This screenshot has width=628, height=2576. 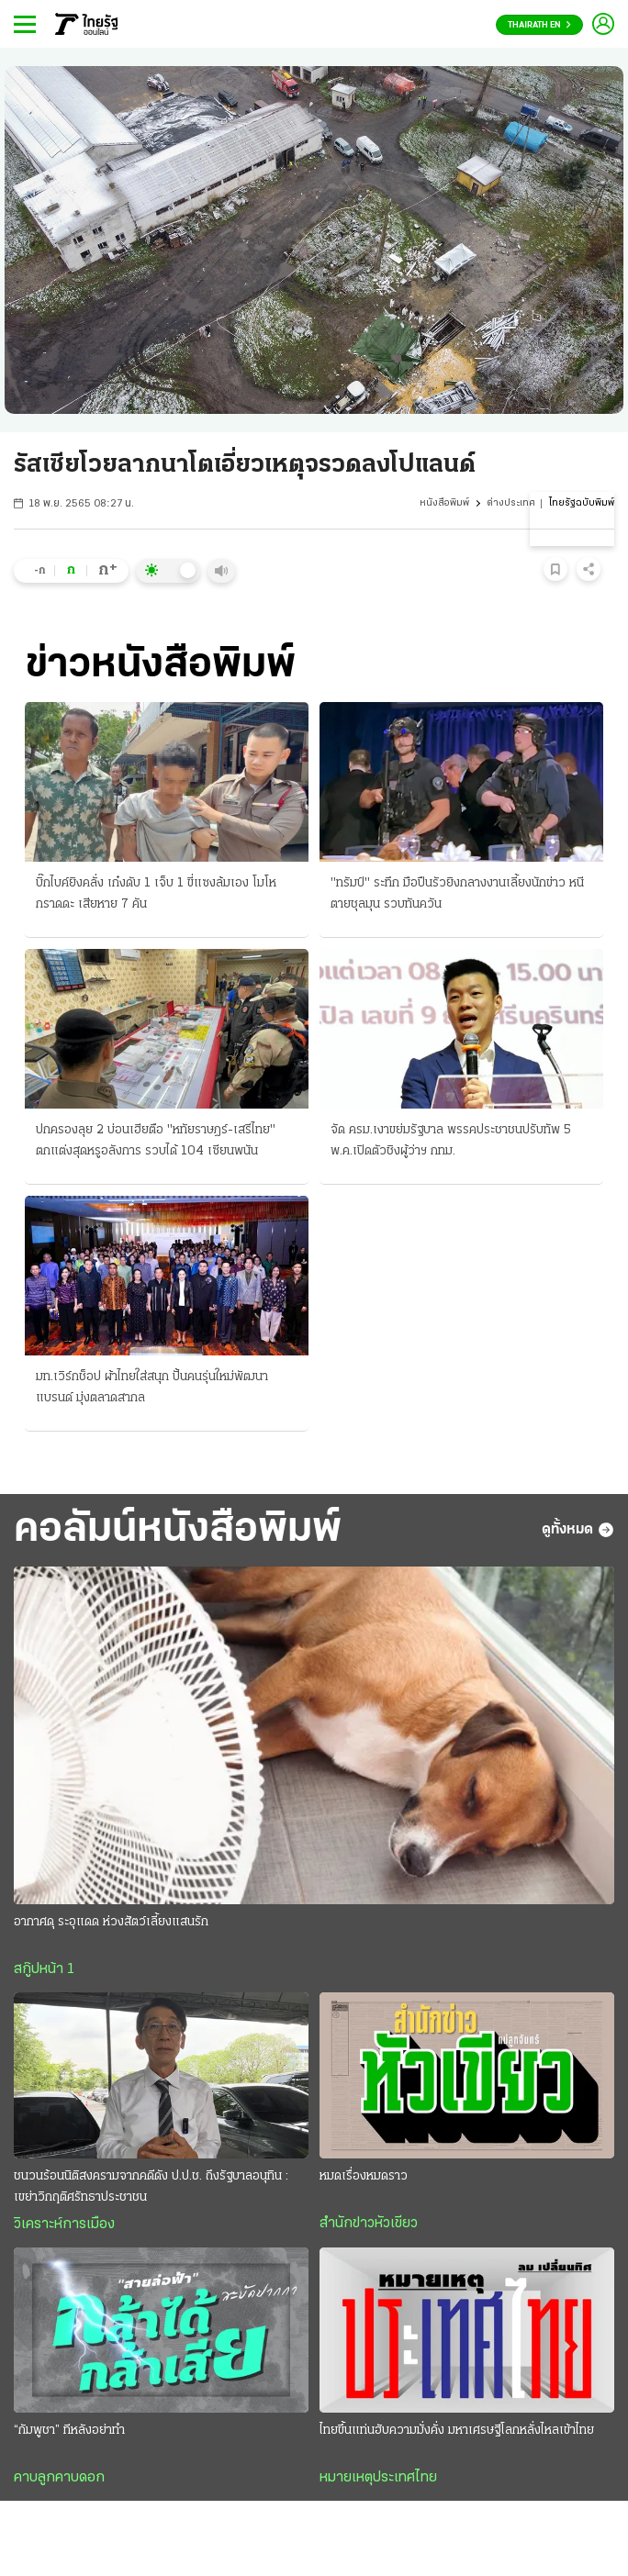 I want to click on ชนวนร้อนนิติสงครามจากคดีดัง ป.ป.ช. ถึงรัฐบาลอนุทิน : เขย่าวิกฤติศรัทธาประชาชน, so click(x=151, y=2186).